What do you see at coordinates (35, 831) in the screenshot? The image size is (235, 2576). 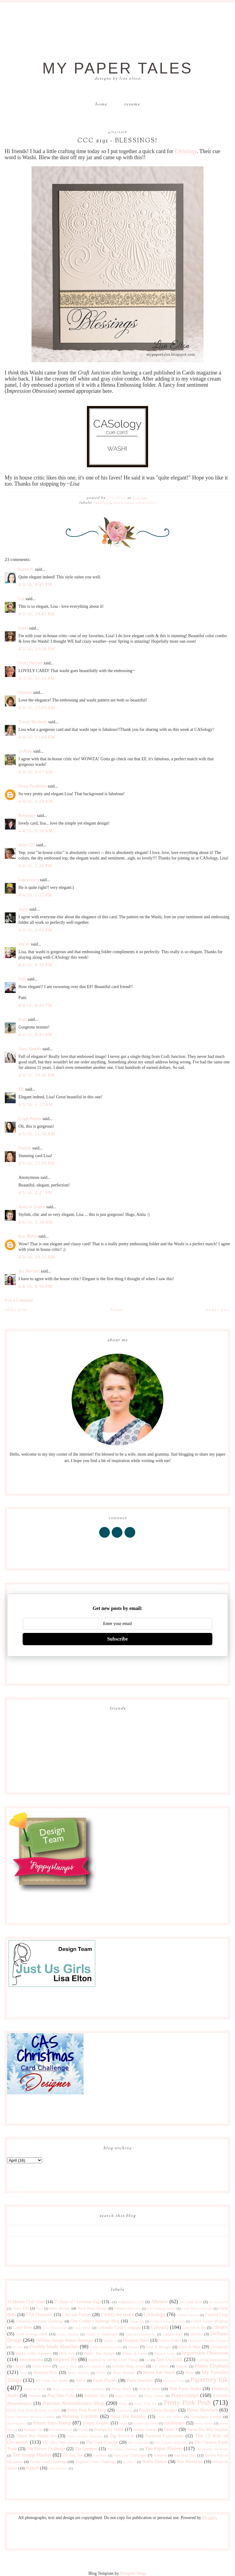 I see `4/4/16, 9:56 AM` at bounding box center [35, 831].